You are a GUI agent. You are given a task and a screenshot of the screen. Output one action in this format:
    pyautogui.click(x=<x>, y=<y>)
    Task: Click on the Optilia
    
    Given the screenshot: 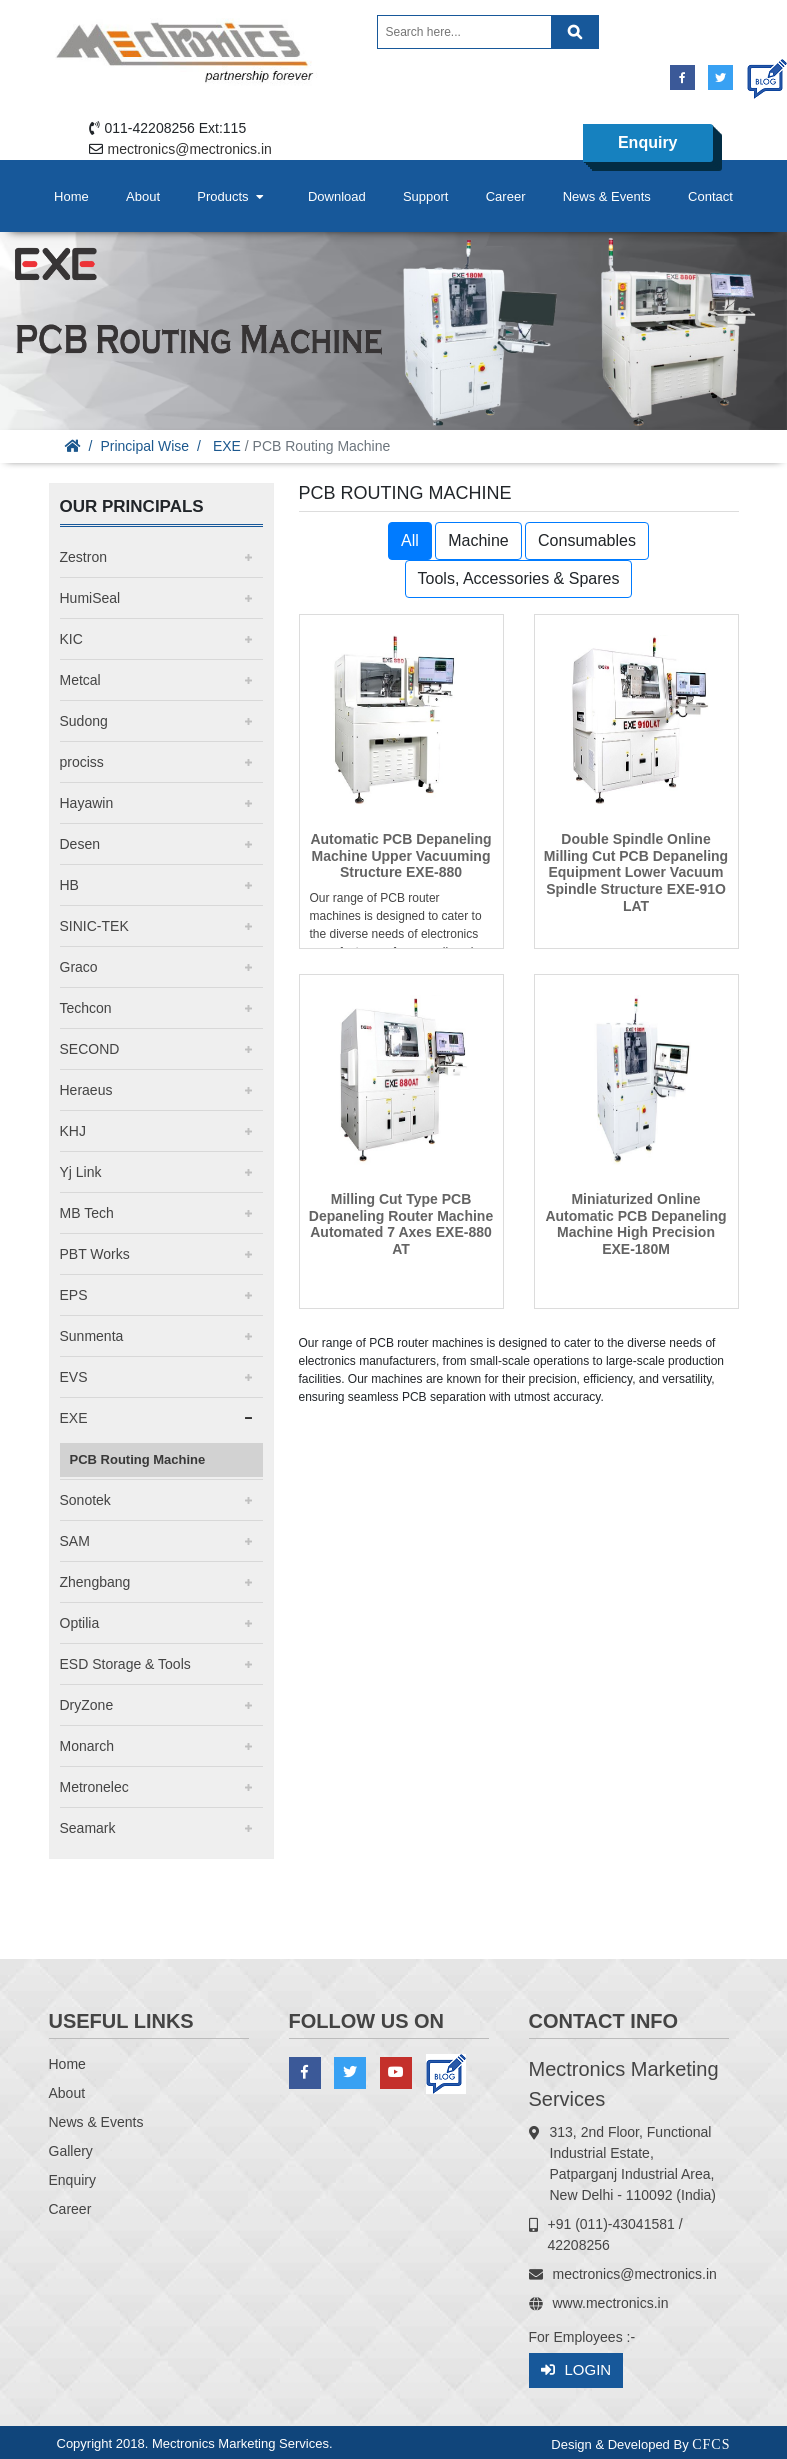 What is the action you would take?
    pyautogui.click(x=80, y=1623)
    